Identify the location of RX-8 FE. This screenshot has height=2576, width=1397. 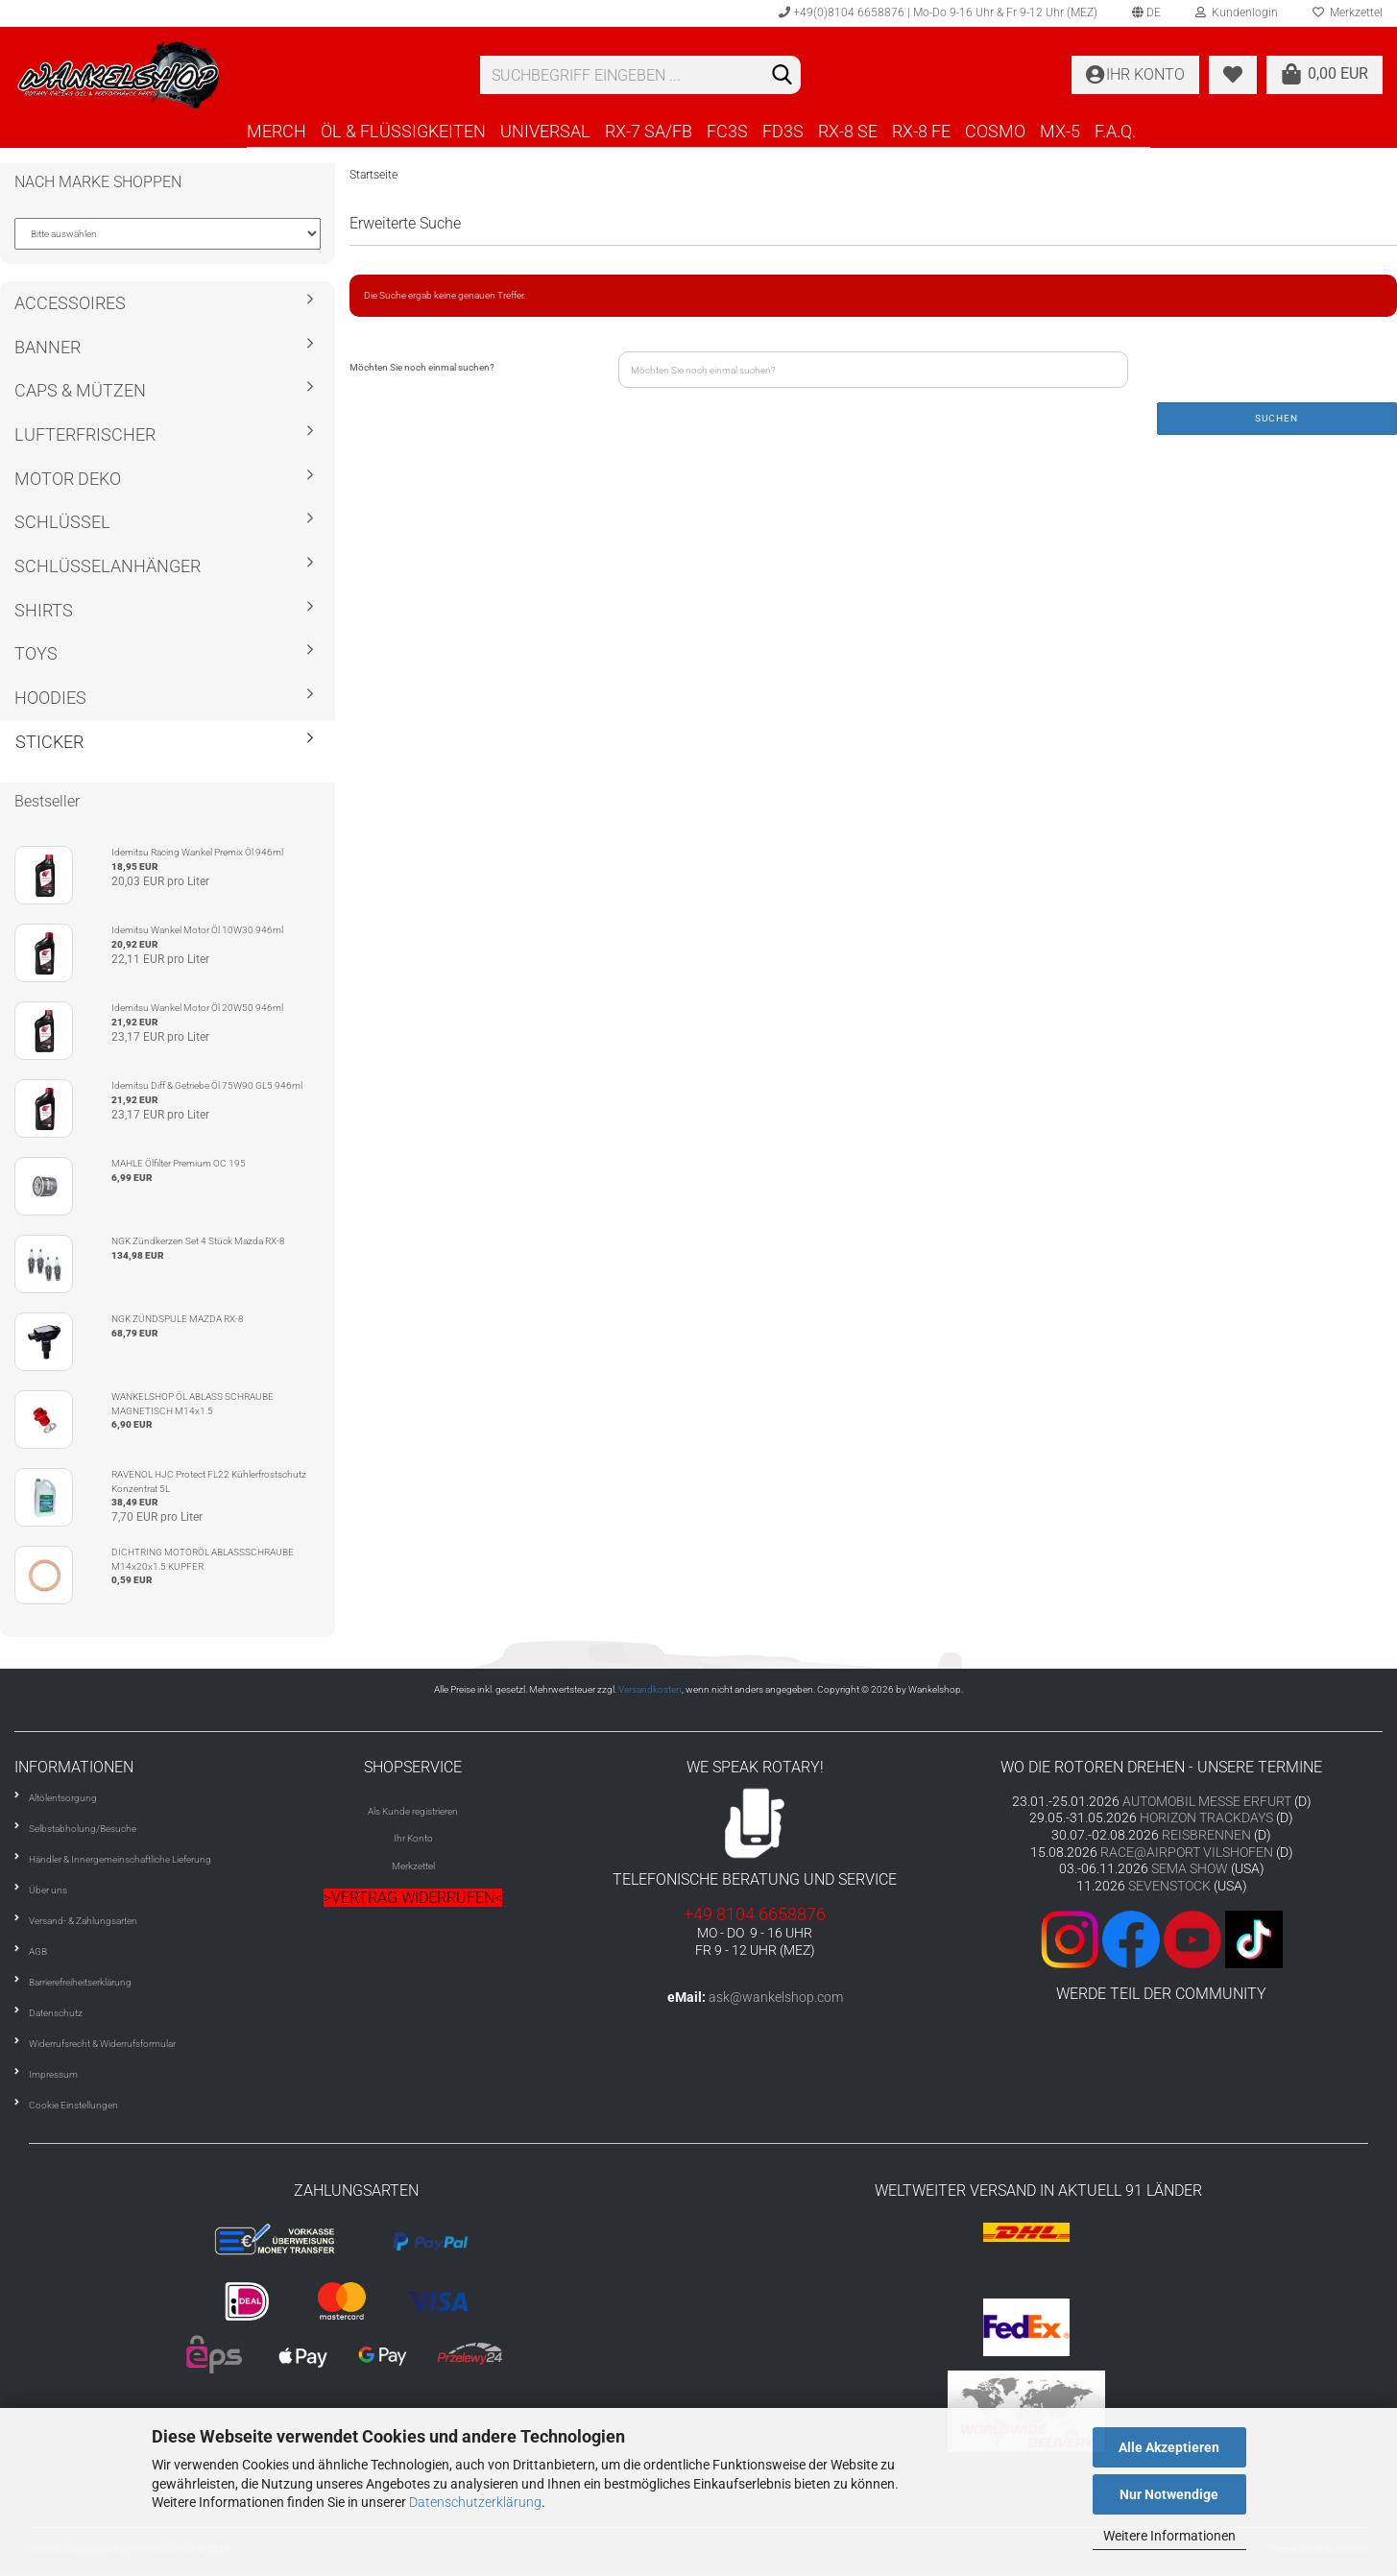
(921, 131).